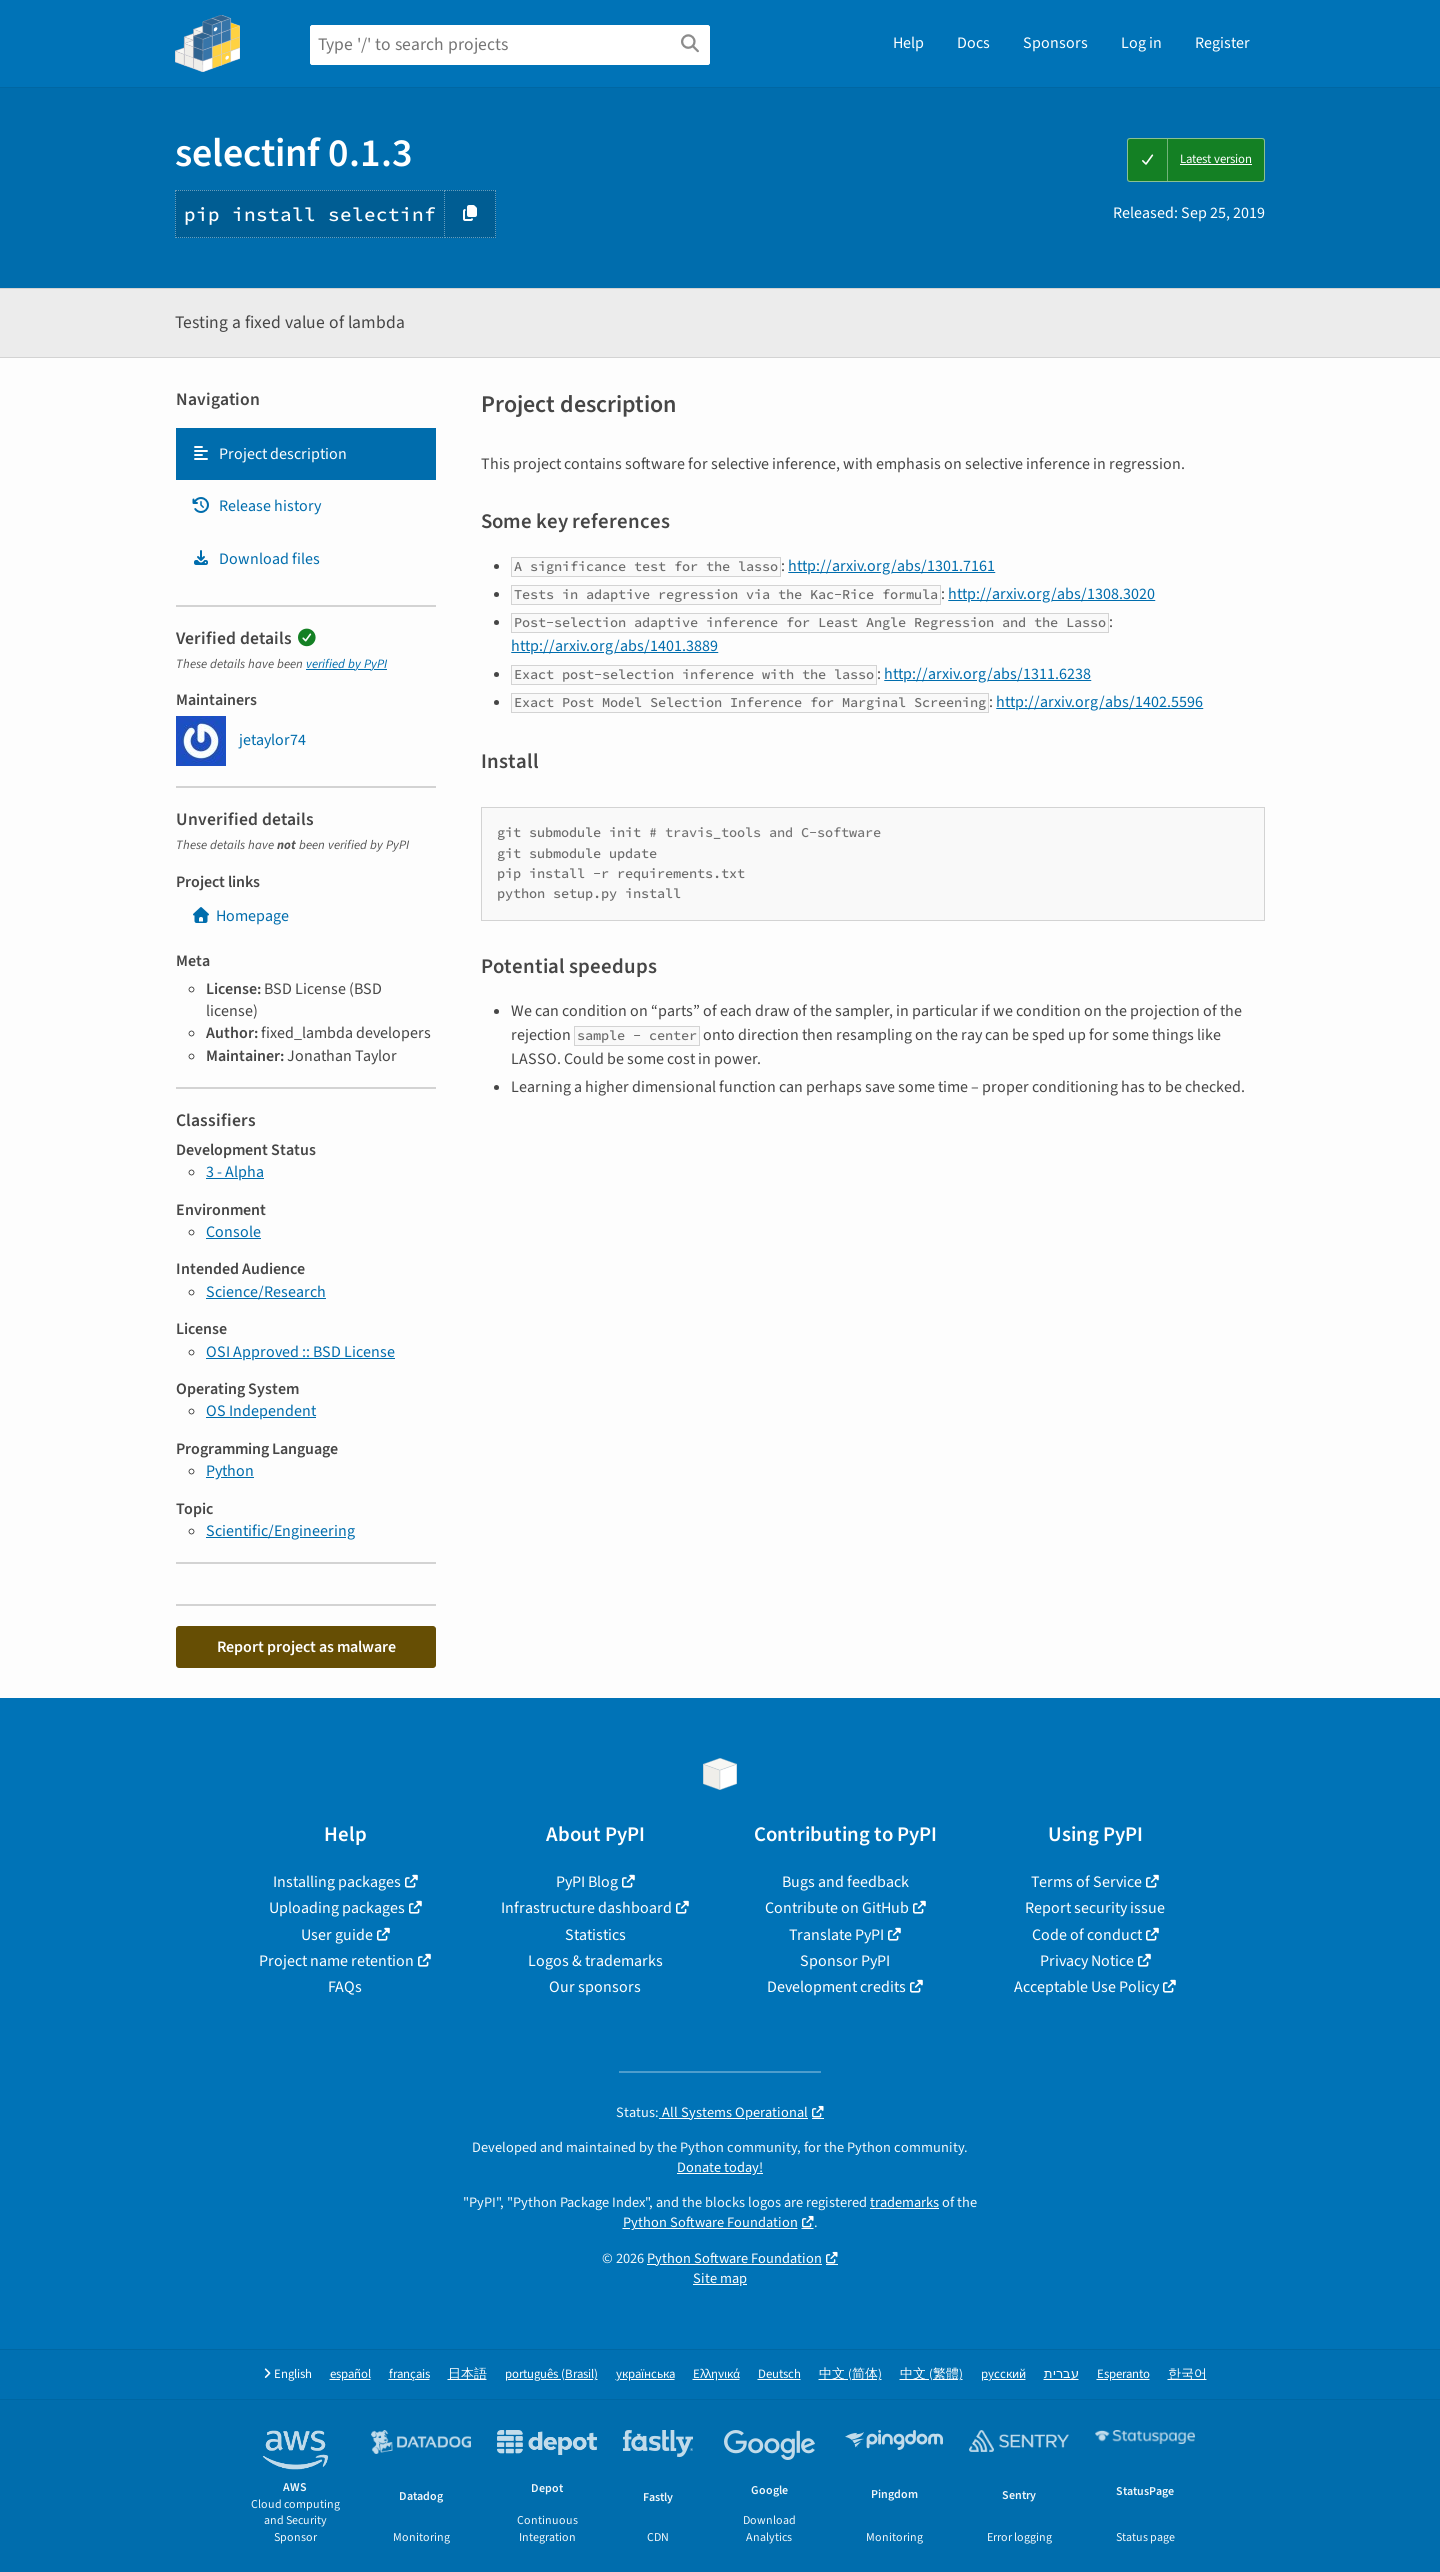 Image resolution: width=1440 pixels, height=2572 pixels. Describe the element at coordinates (306, 1647) in the screenshot. I see `Report project as malware [button]` at that location.